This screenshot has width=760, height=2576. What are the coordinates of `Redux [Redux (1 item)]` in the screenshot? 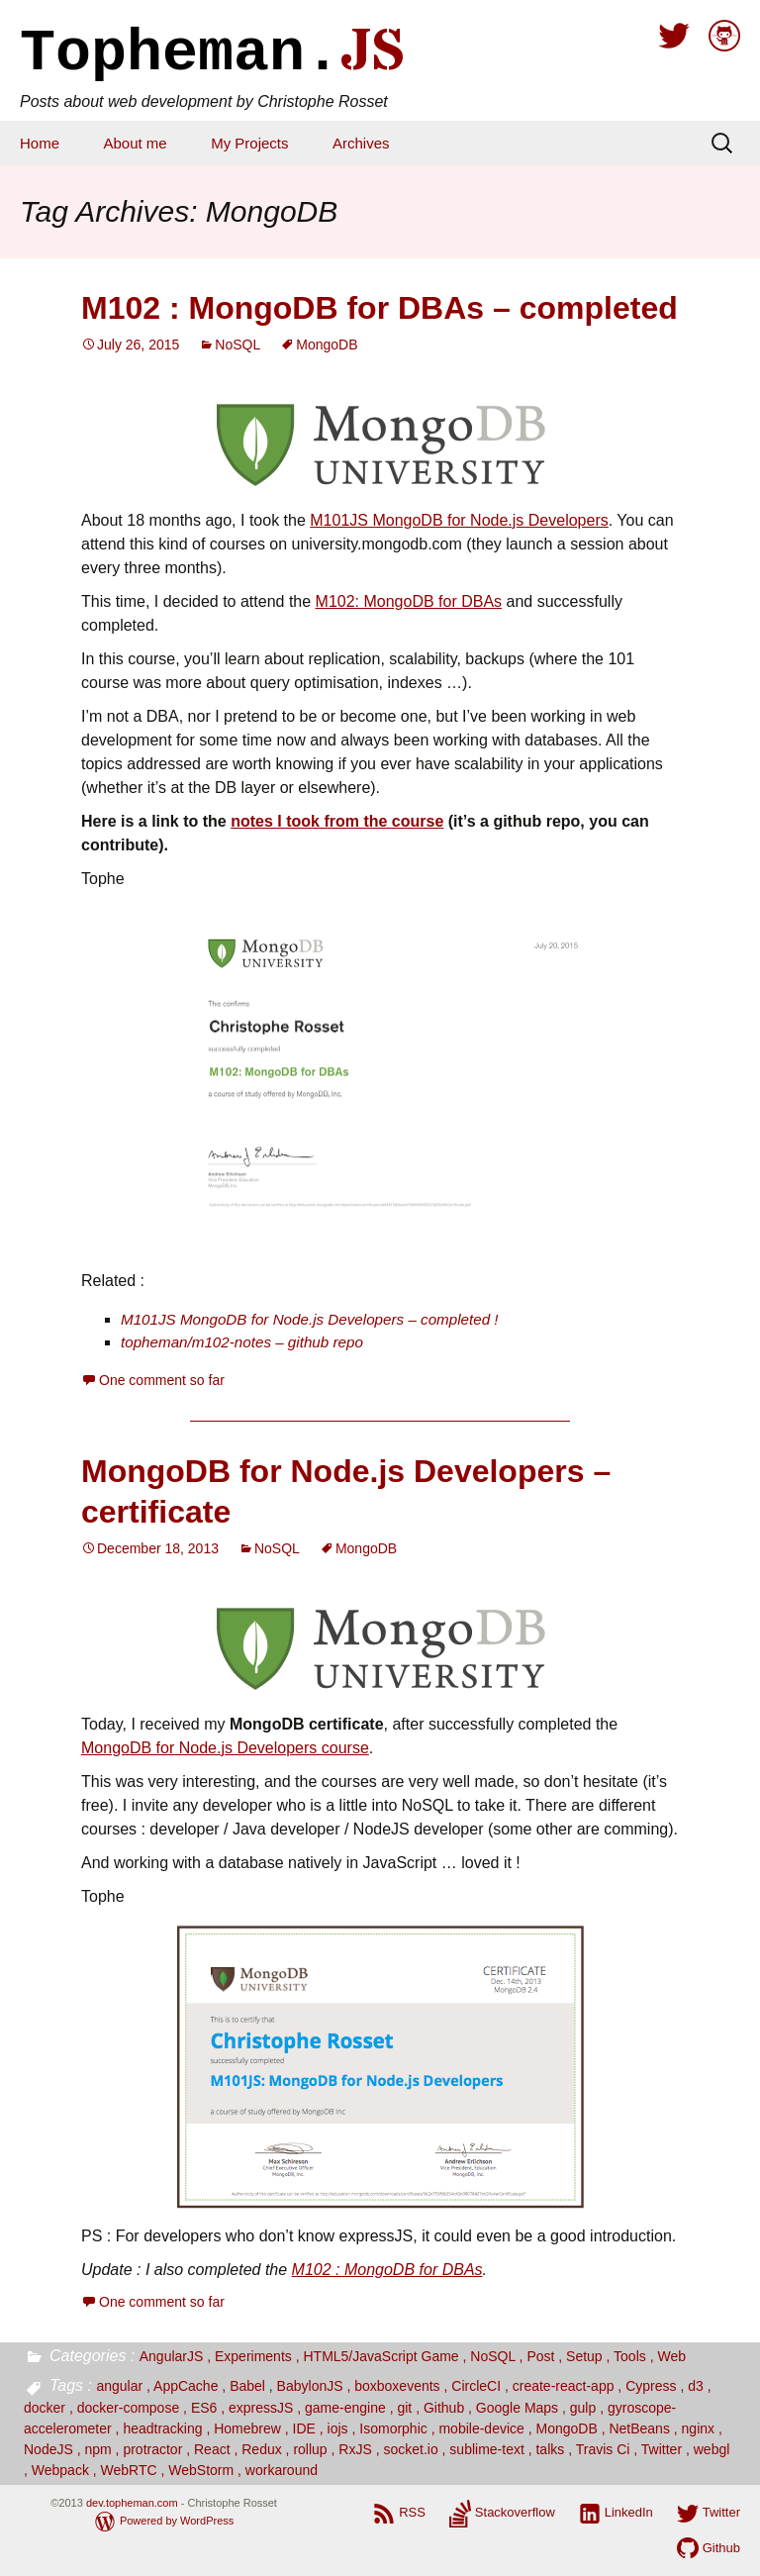 It's located at (261, 2449).